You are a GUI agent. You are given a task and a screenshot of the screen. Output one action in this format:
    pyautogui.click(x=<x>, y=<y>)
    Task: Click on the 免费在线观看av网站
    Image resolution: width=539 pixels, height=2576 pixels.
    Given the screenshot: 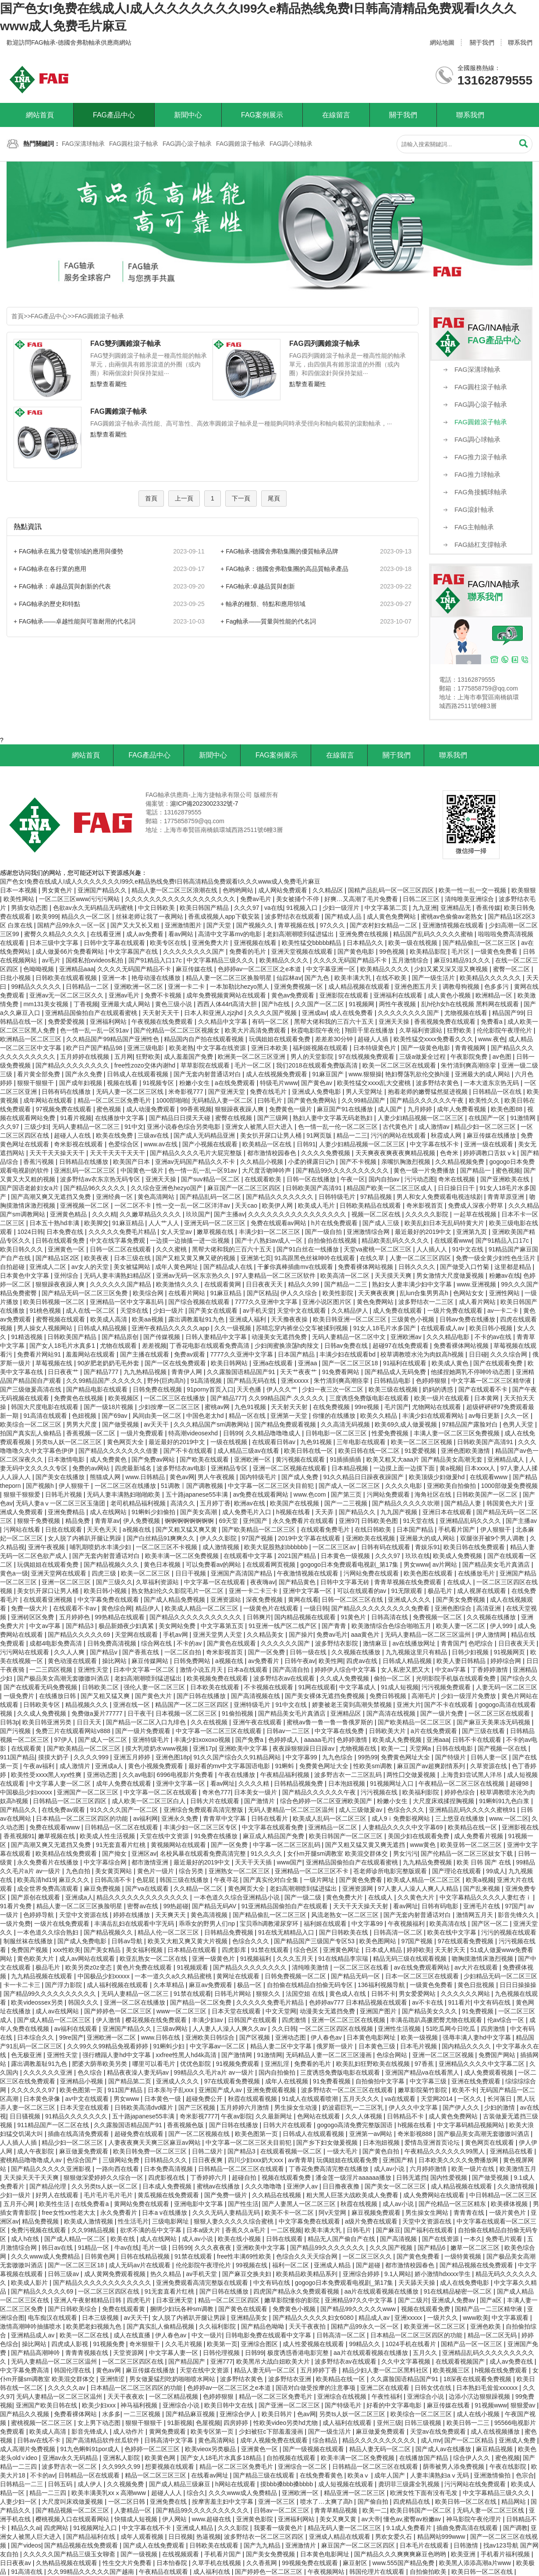 What is the action you would take?
    pyautogui.click(x=279, y=1222)
    